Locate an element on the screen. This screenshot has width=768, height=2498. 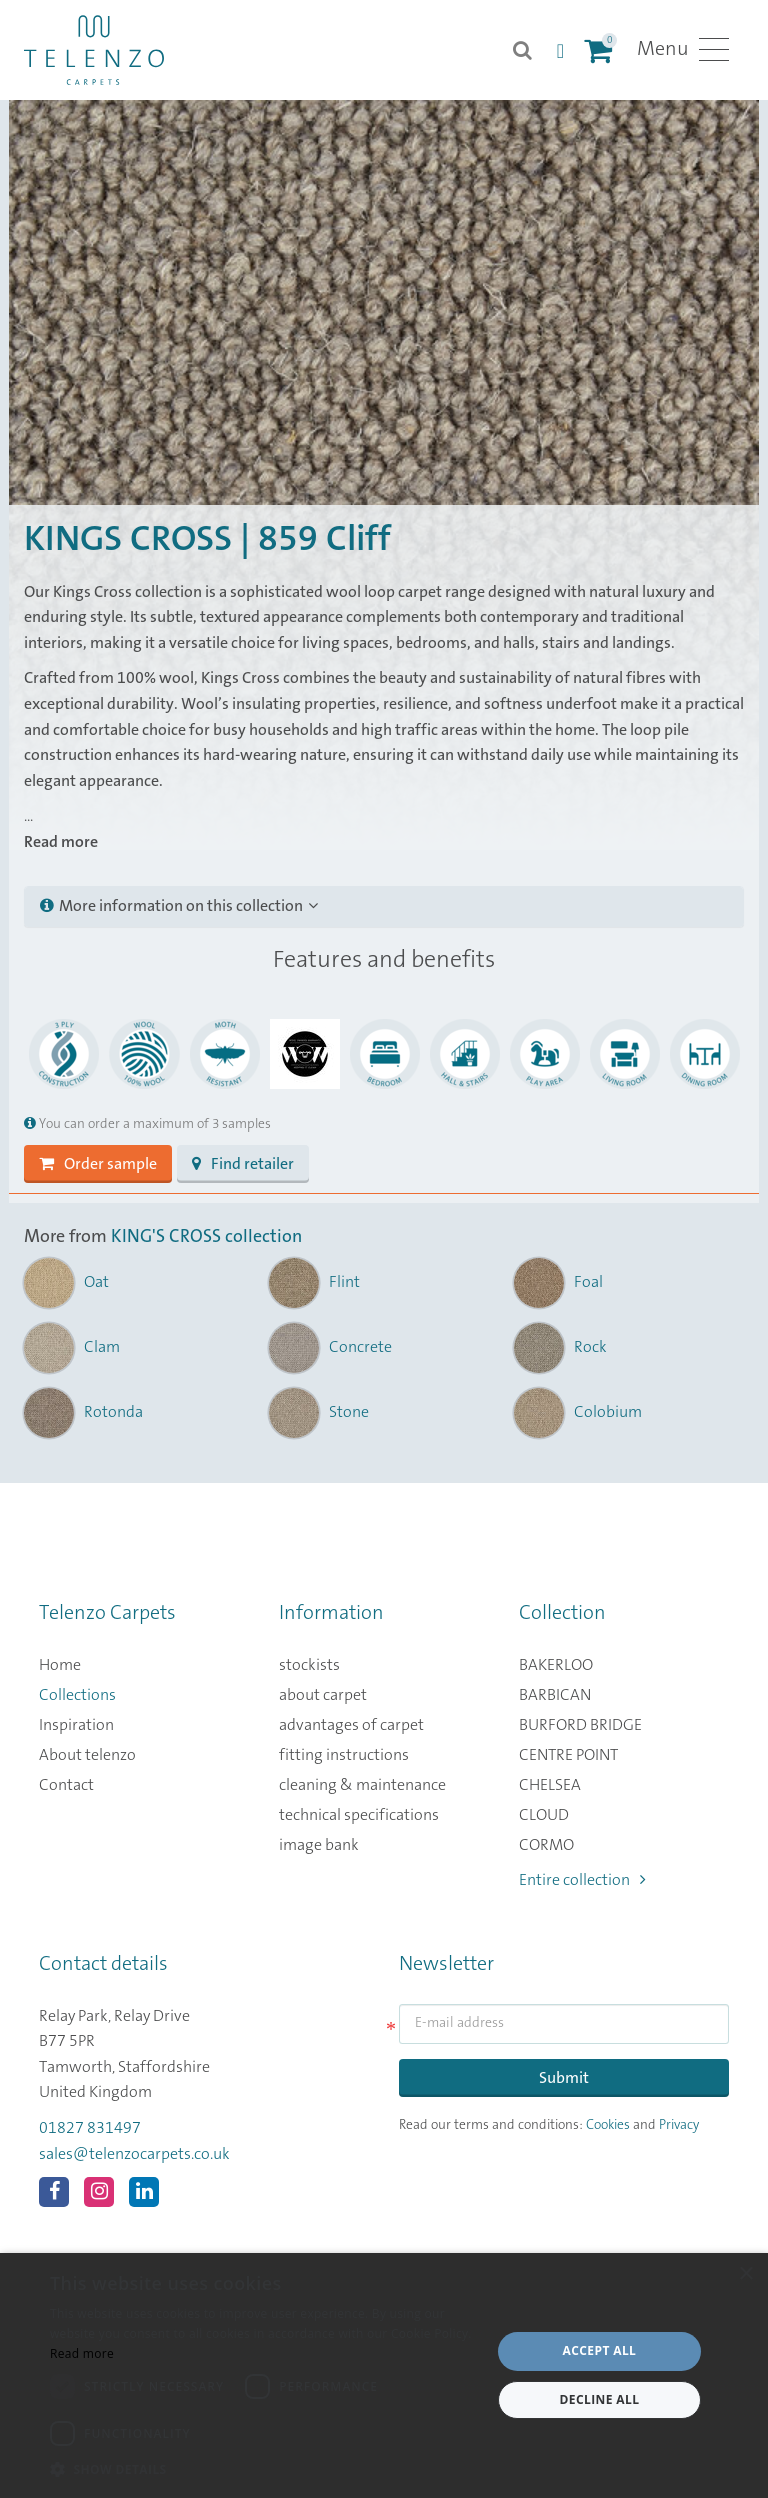
CENTRE POINT is located at coordinates (568, 1755).